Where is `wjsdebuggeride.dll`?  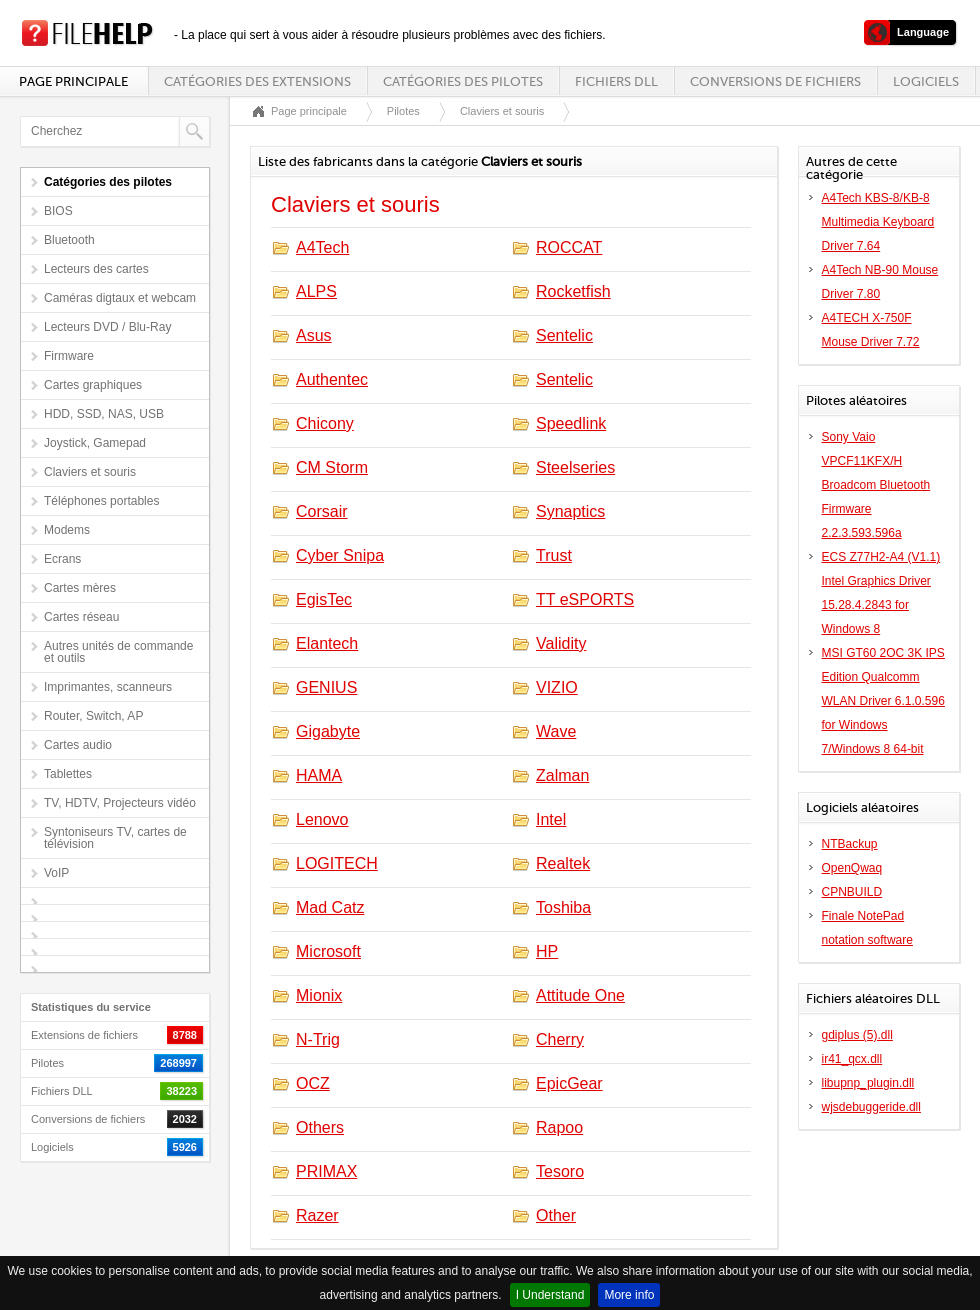
wjsdebuggeride.dll is located at coordinates (871, 1107).